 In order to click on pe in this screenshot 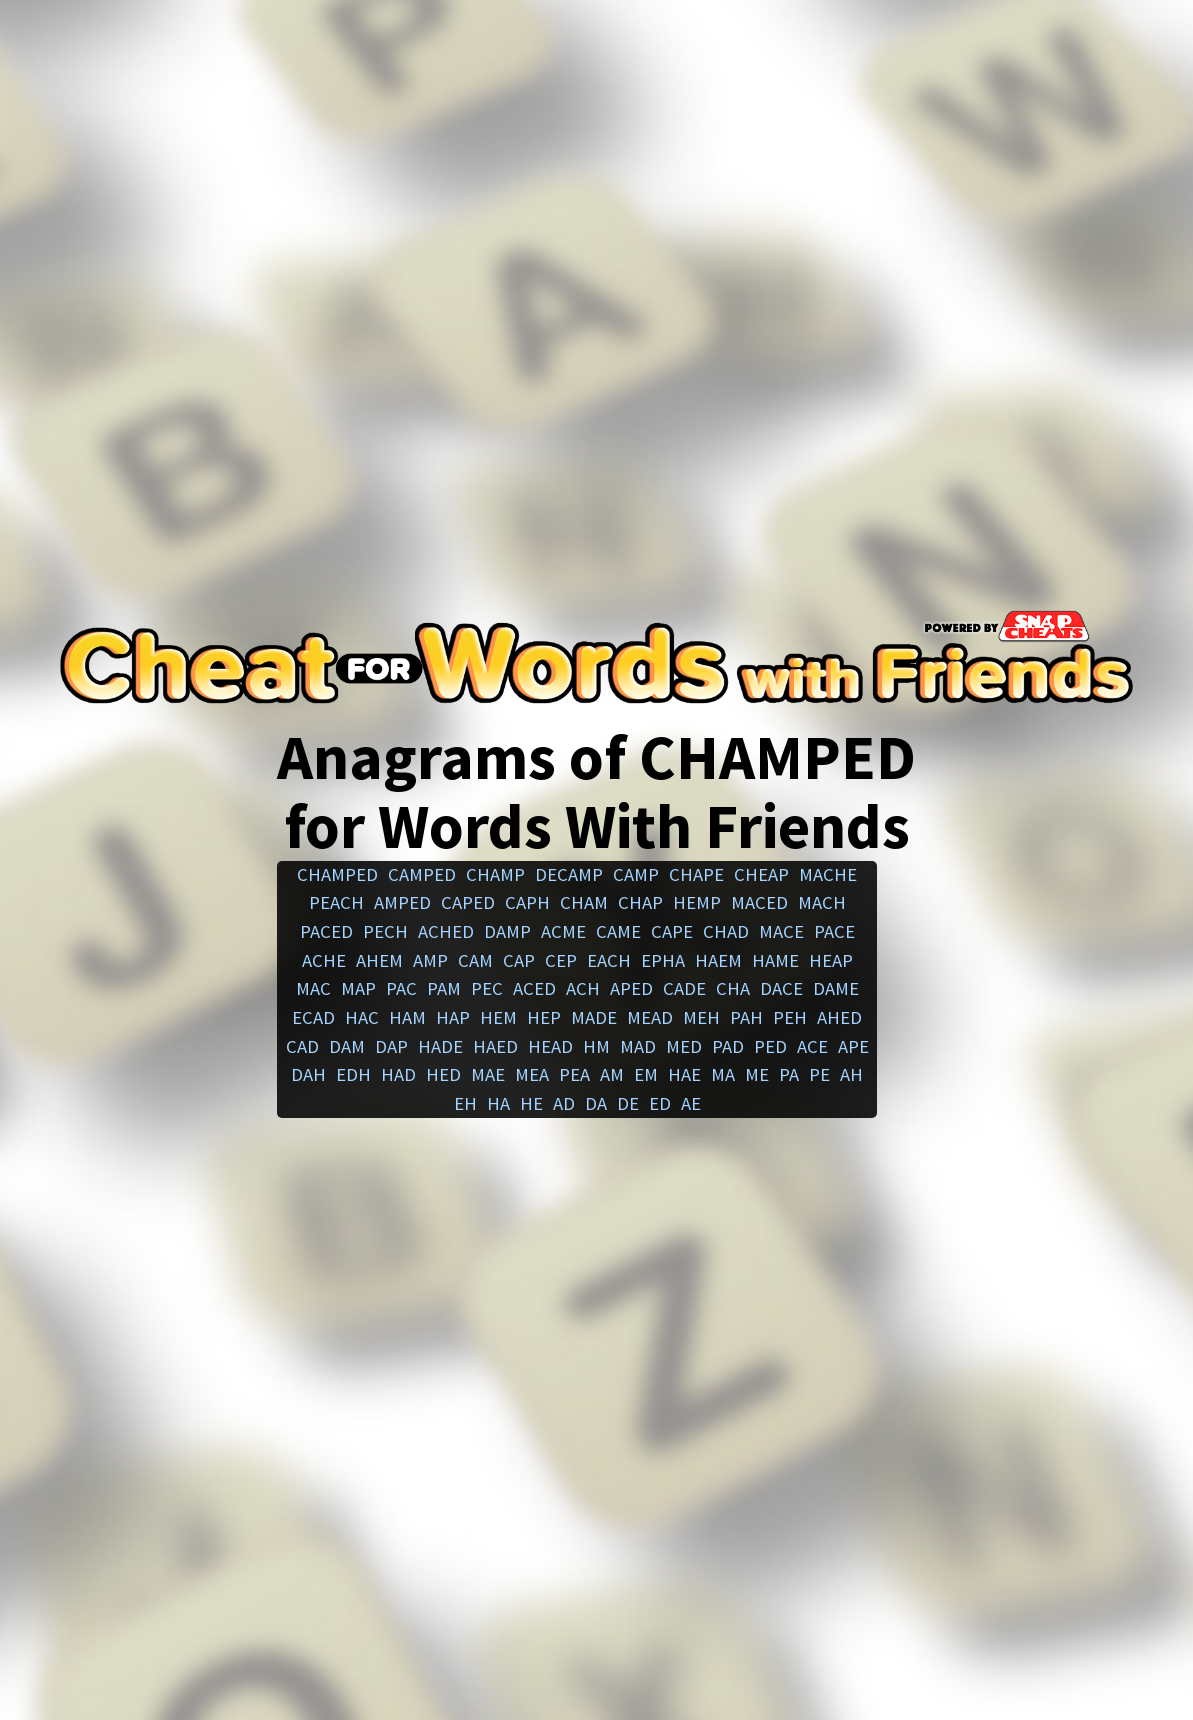, I will do `click(819, 1074)`.